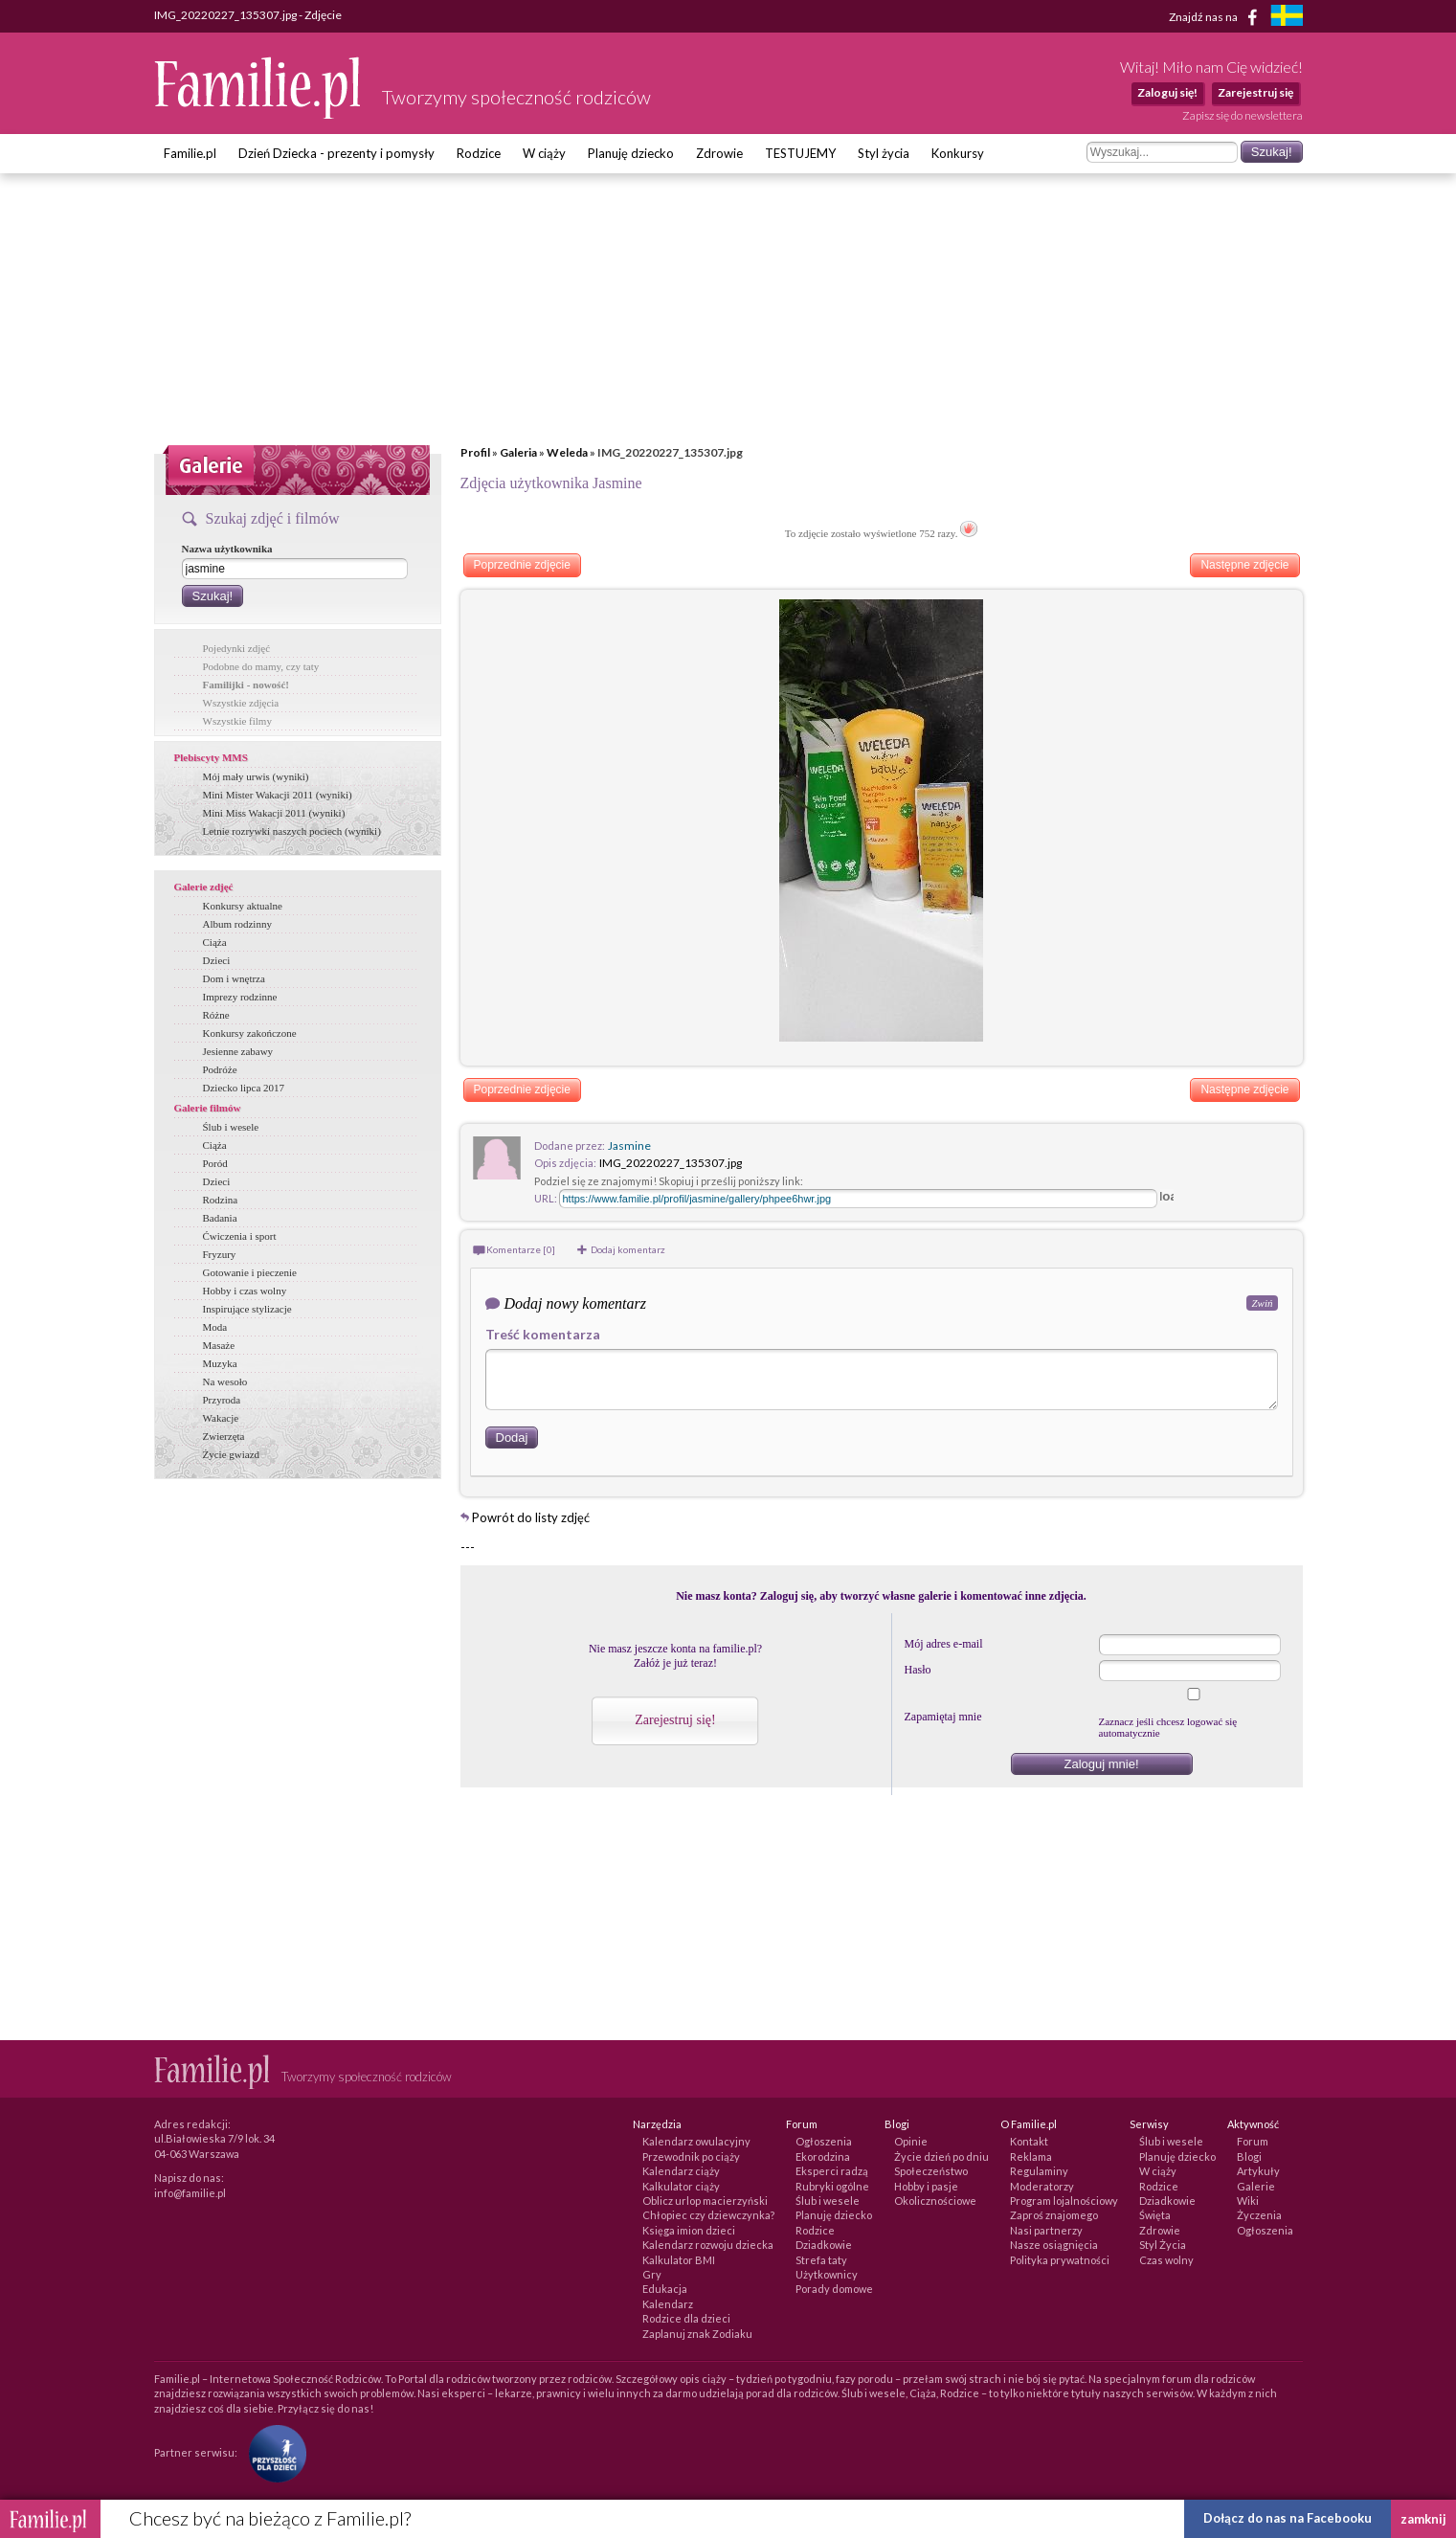 The image size is (1456, 2538). Describe the element at coordinates (1286, 18) in the screenshot. I see `[familjeliv.se]` at that location.